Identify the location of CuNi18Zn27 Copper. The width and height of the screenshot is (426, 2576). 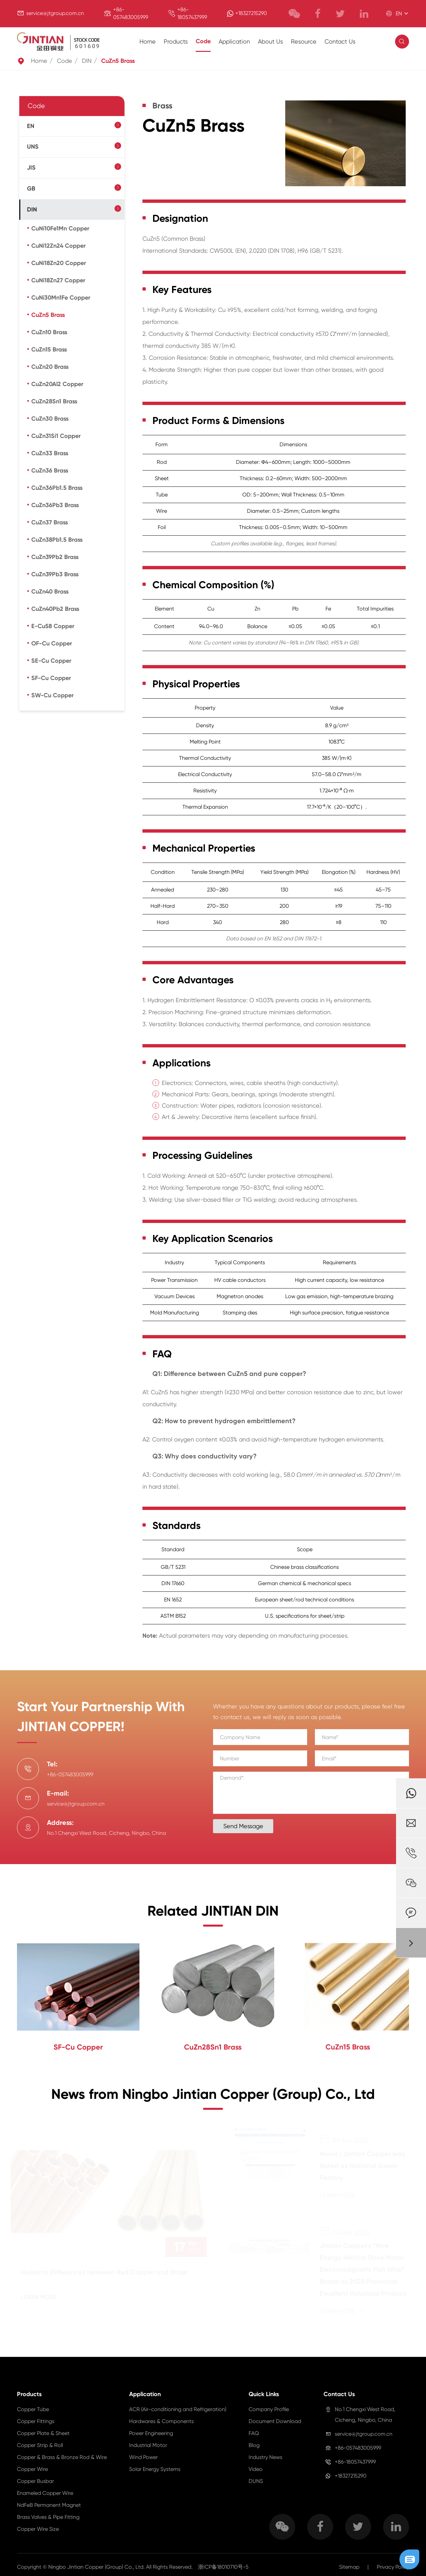
(58, 280).